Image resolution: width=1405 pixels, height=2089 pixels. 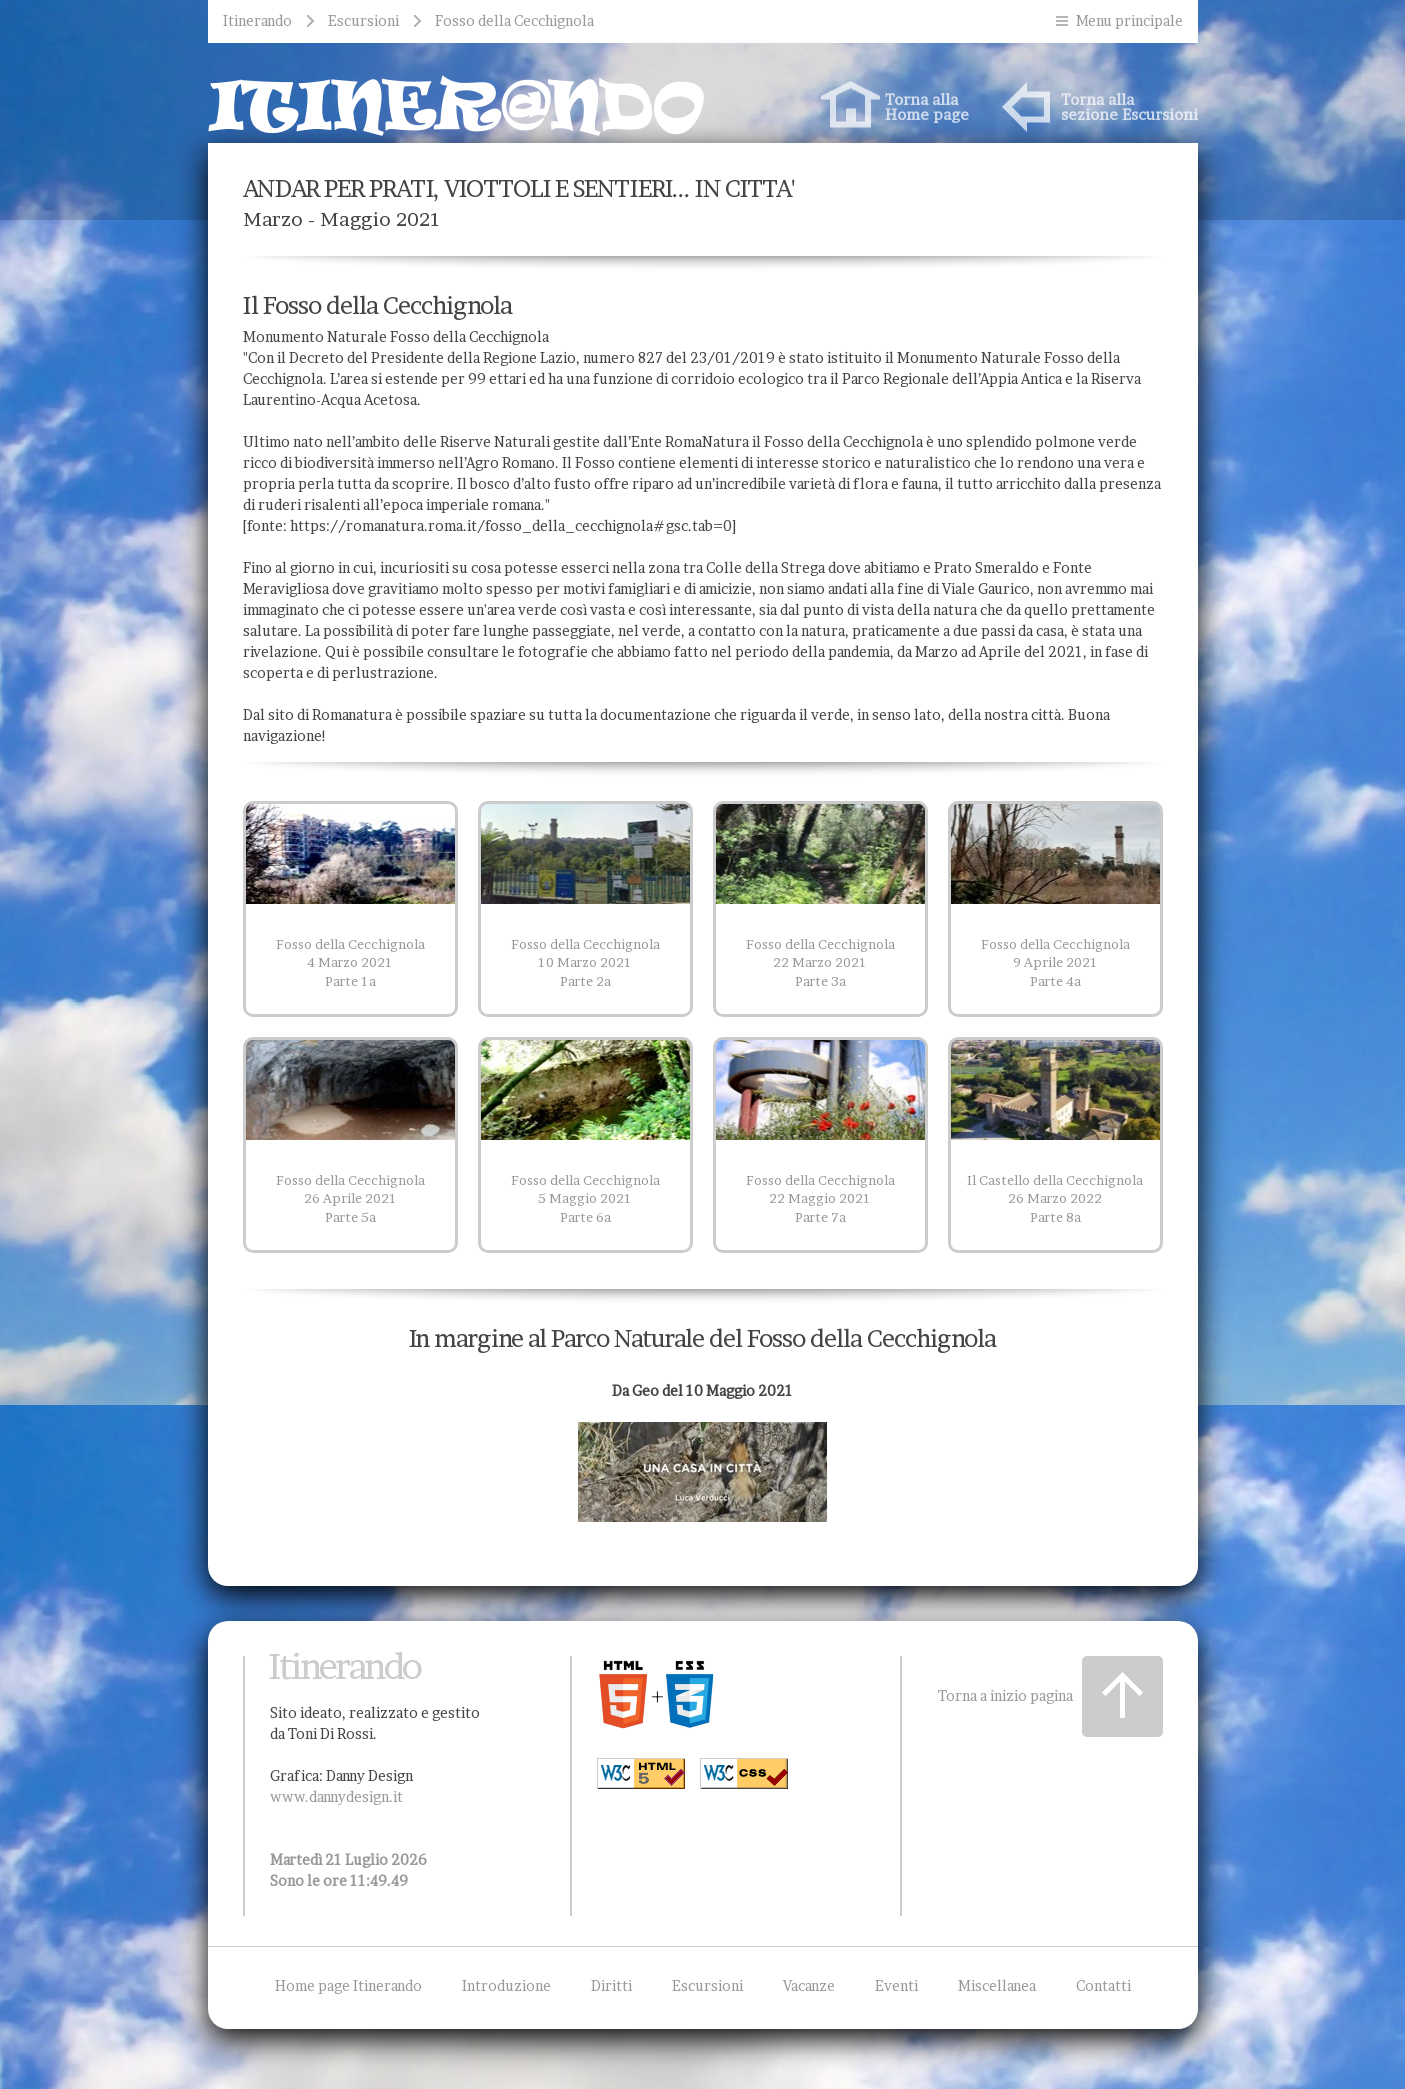 What do you see at coordinates (1055, 1198) in the screenshot?
I see `Il Castello della Cecchignola 26 Marzo 2022 Parte 8a` at bounding box center [1055, 1198].